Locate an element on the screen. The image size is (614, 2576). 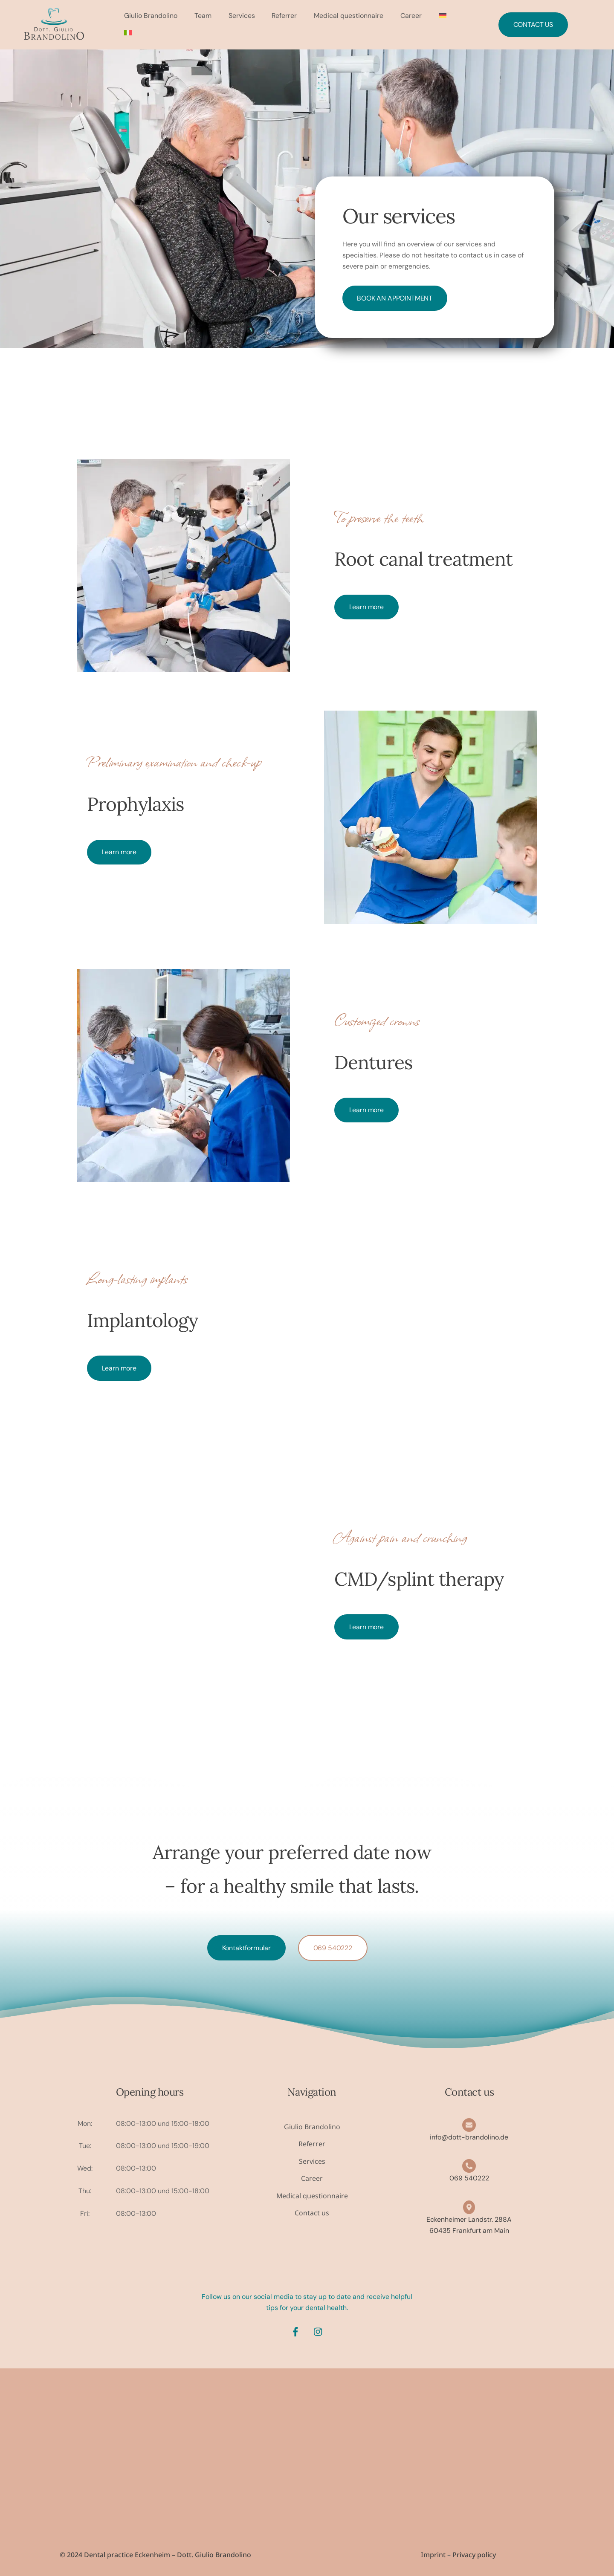
069 540222 is located at coordinates (332, 1947).